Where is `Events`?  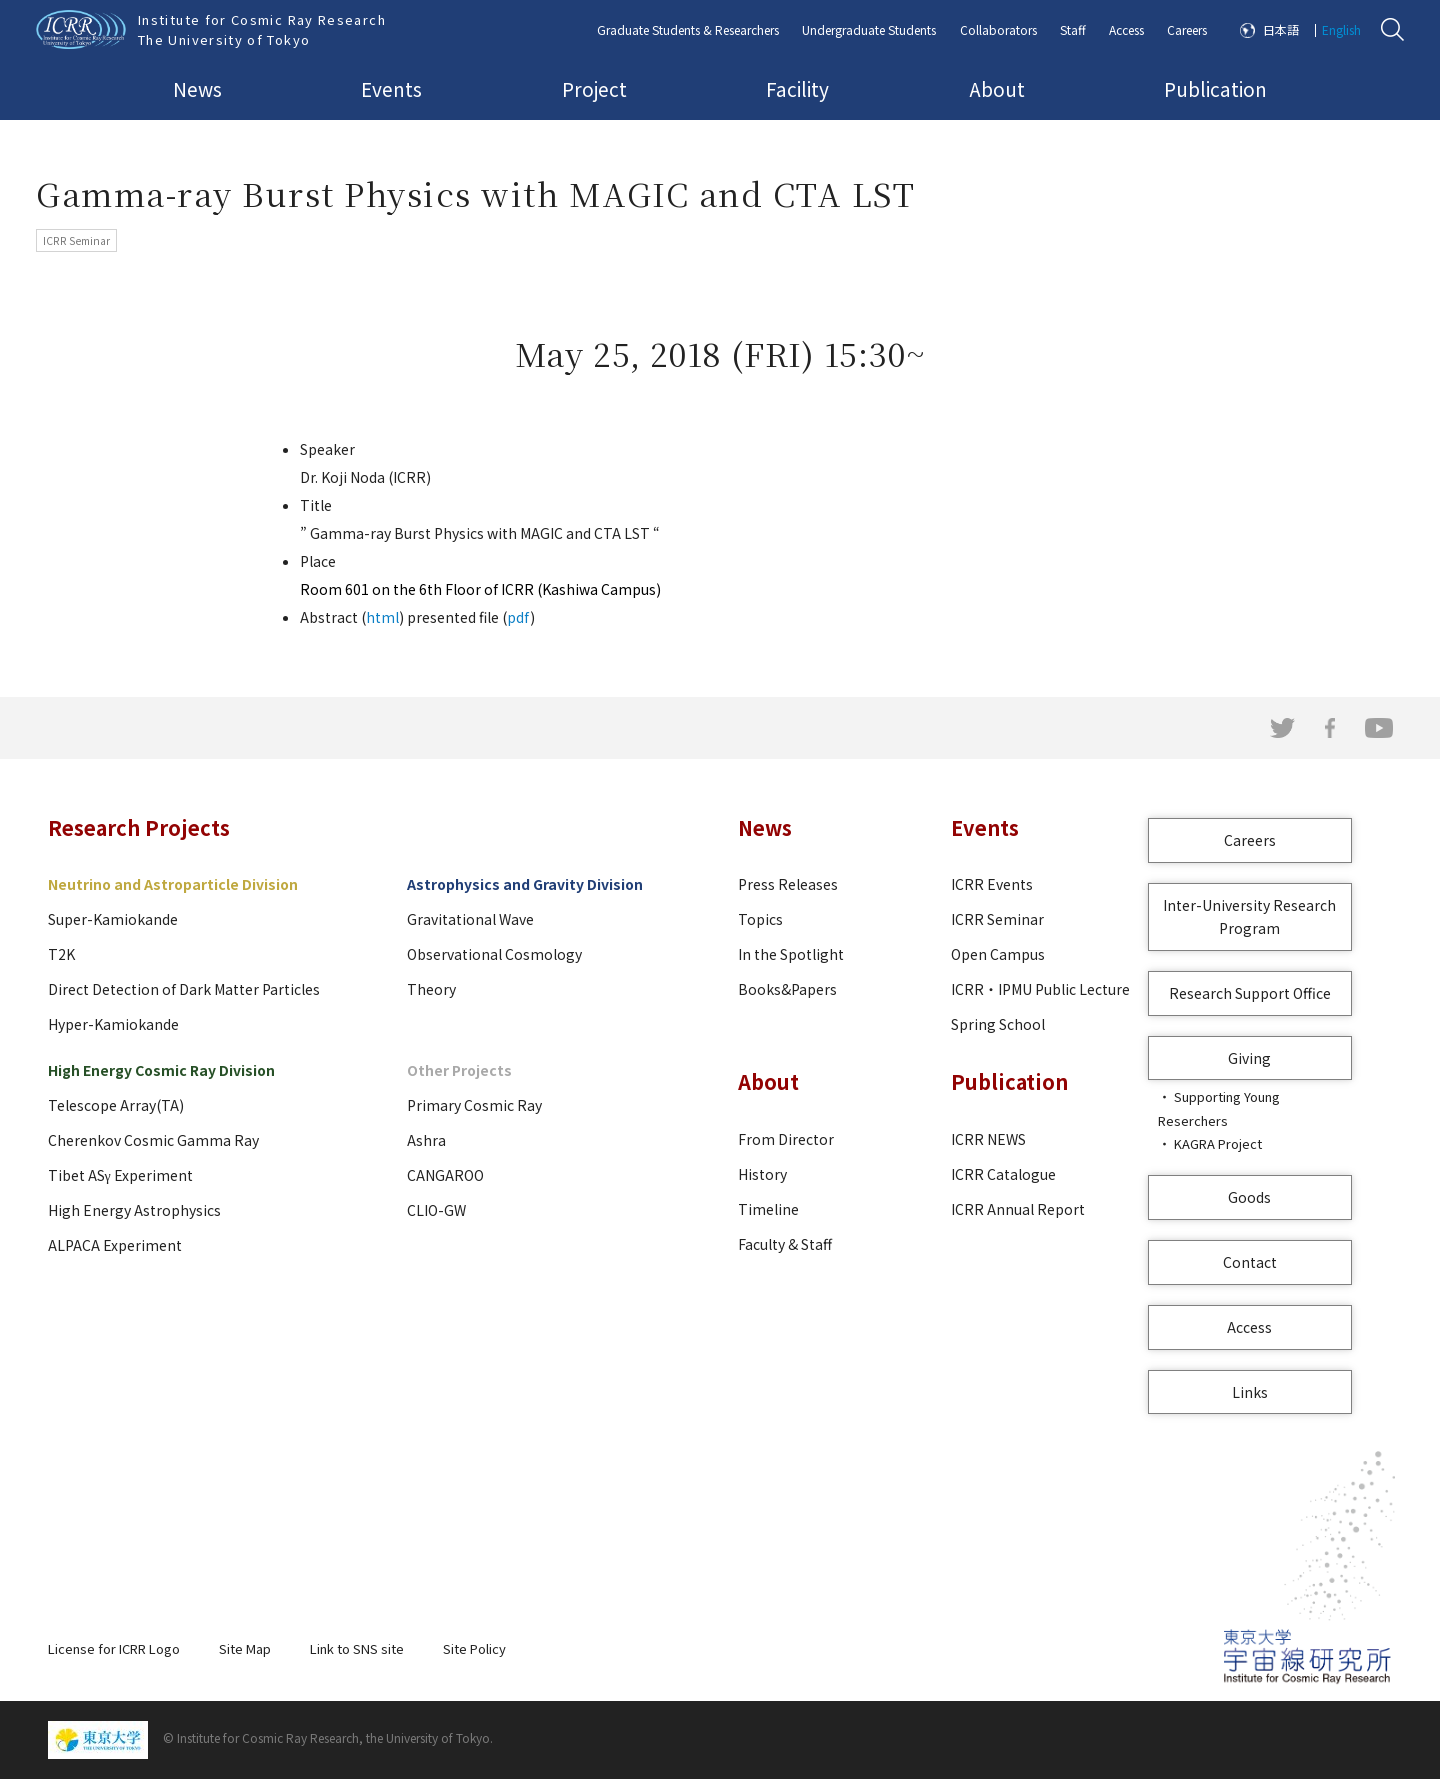
Events is located at coordinates (391, 88).